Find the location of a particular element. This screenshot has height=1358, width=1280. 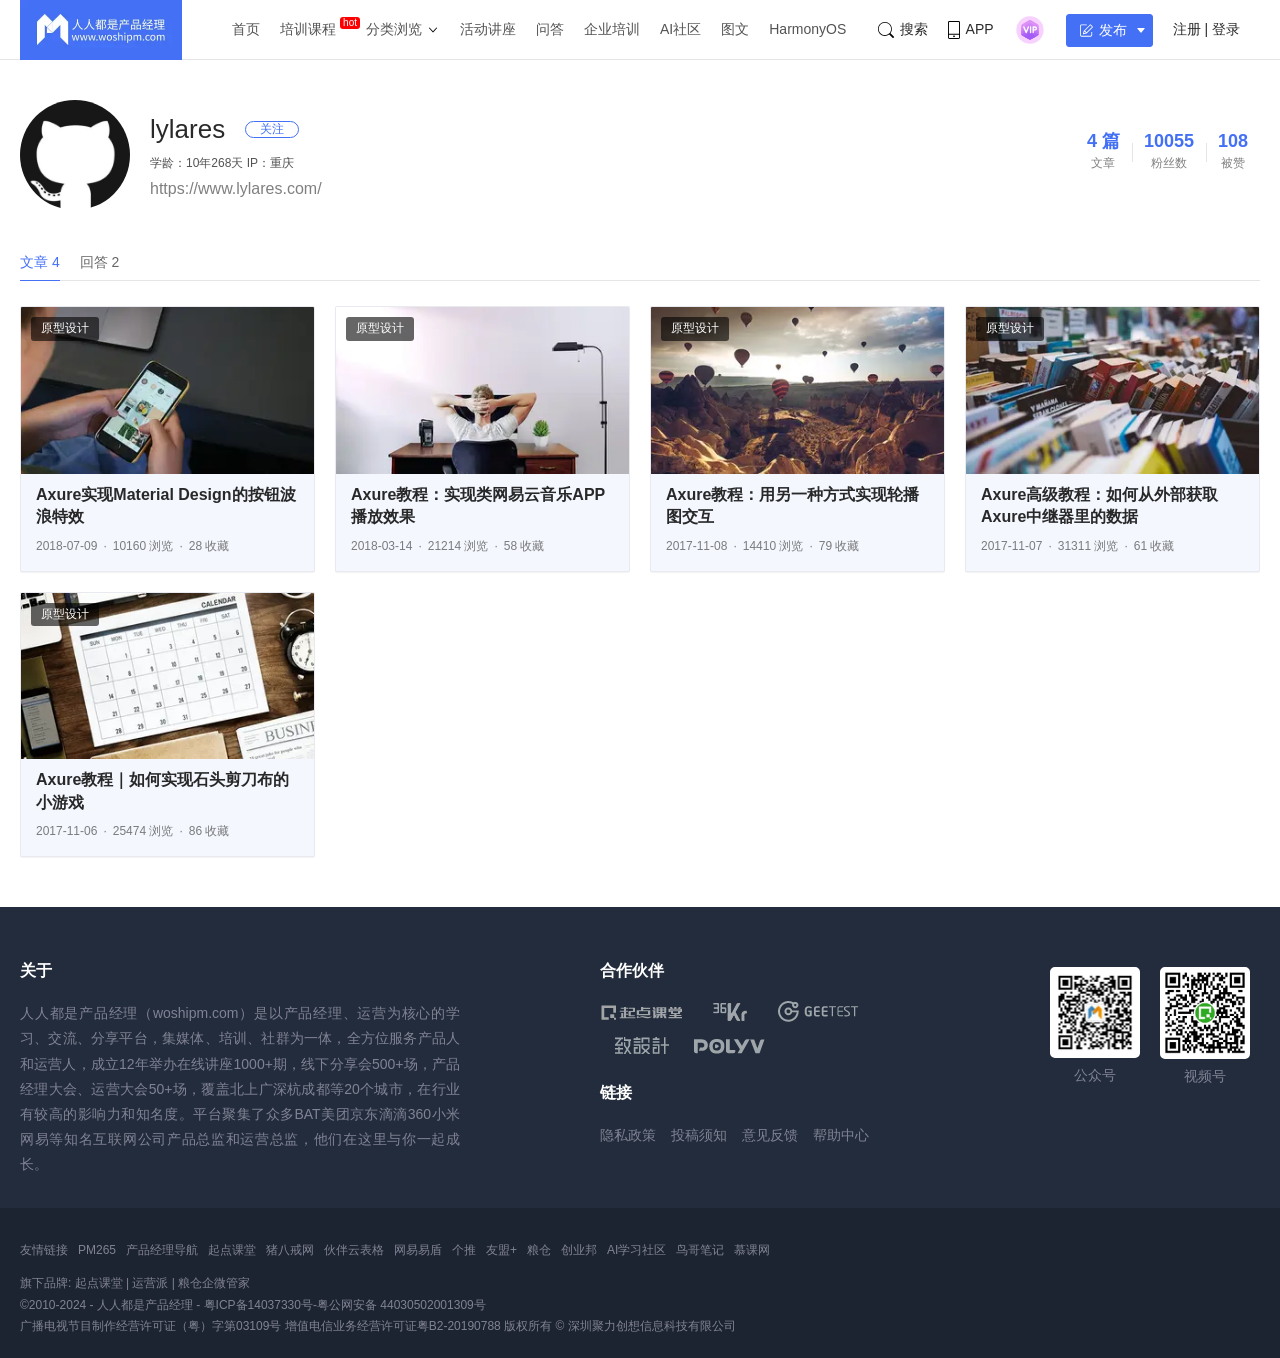

伙伴云表格 is located at coordinates (354, 1250).